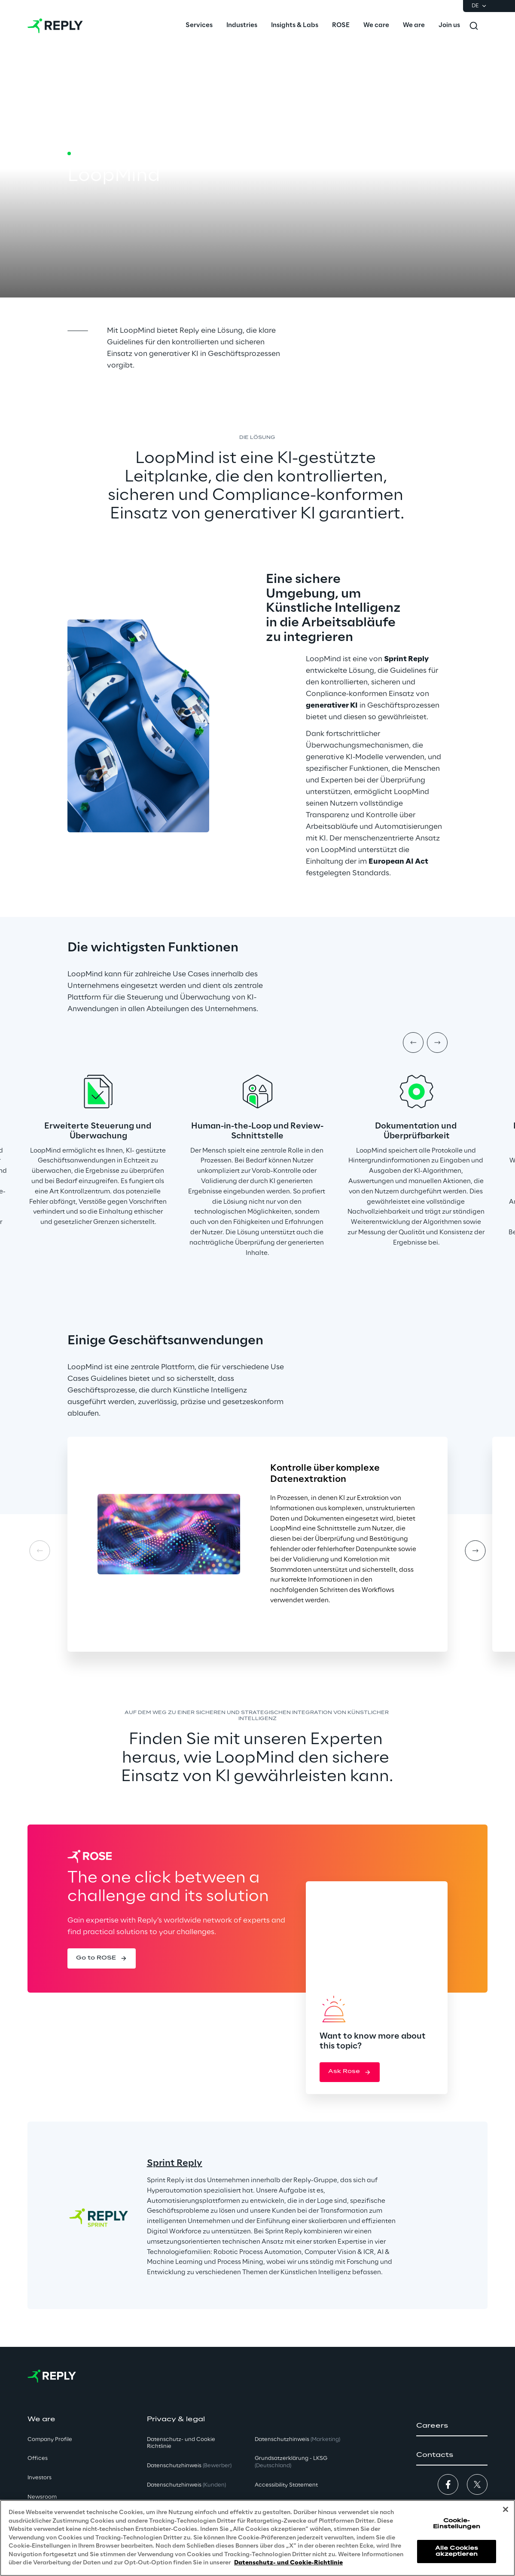 The width and height of the screenshot is (515, 2576). Describe the element at coordinates (42, 2497) in the screenshot. I see `Newsroom [button]` at that location.